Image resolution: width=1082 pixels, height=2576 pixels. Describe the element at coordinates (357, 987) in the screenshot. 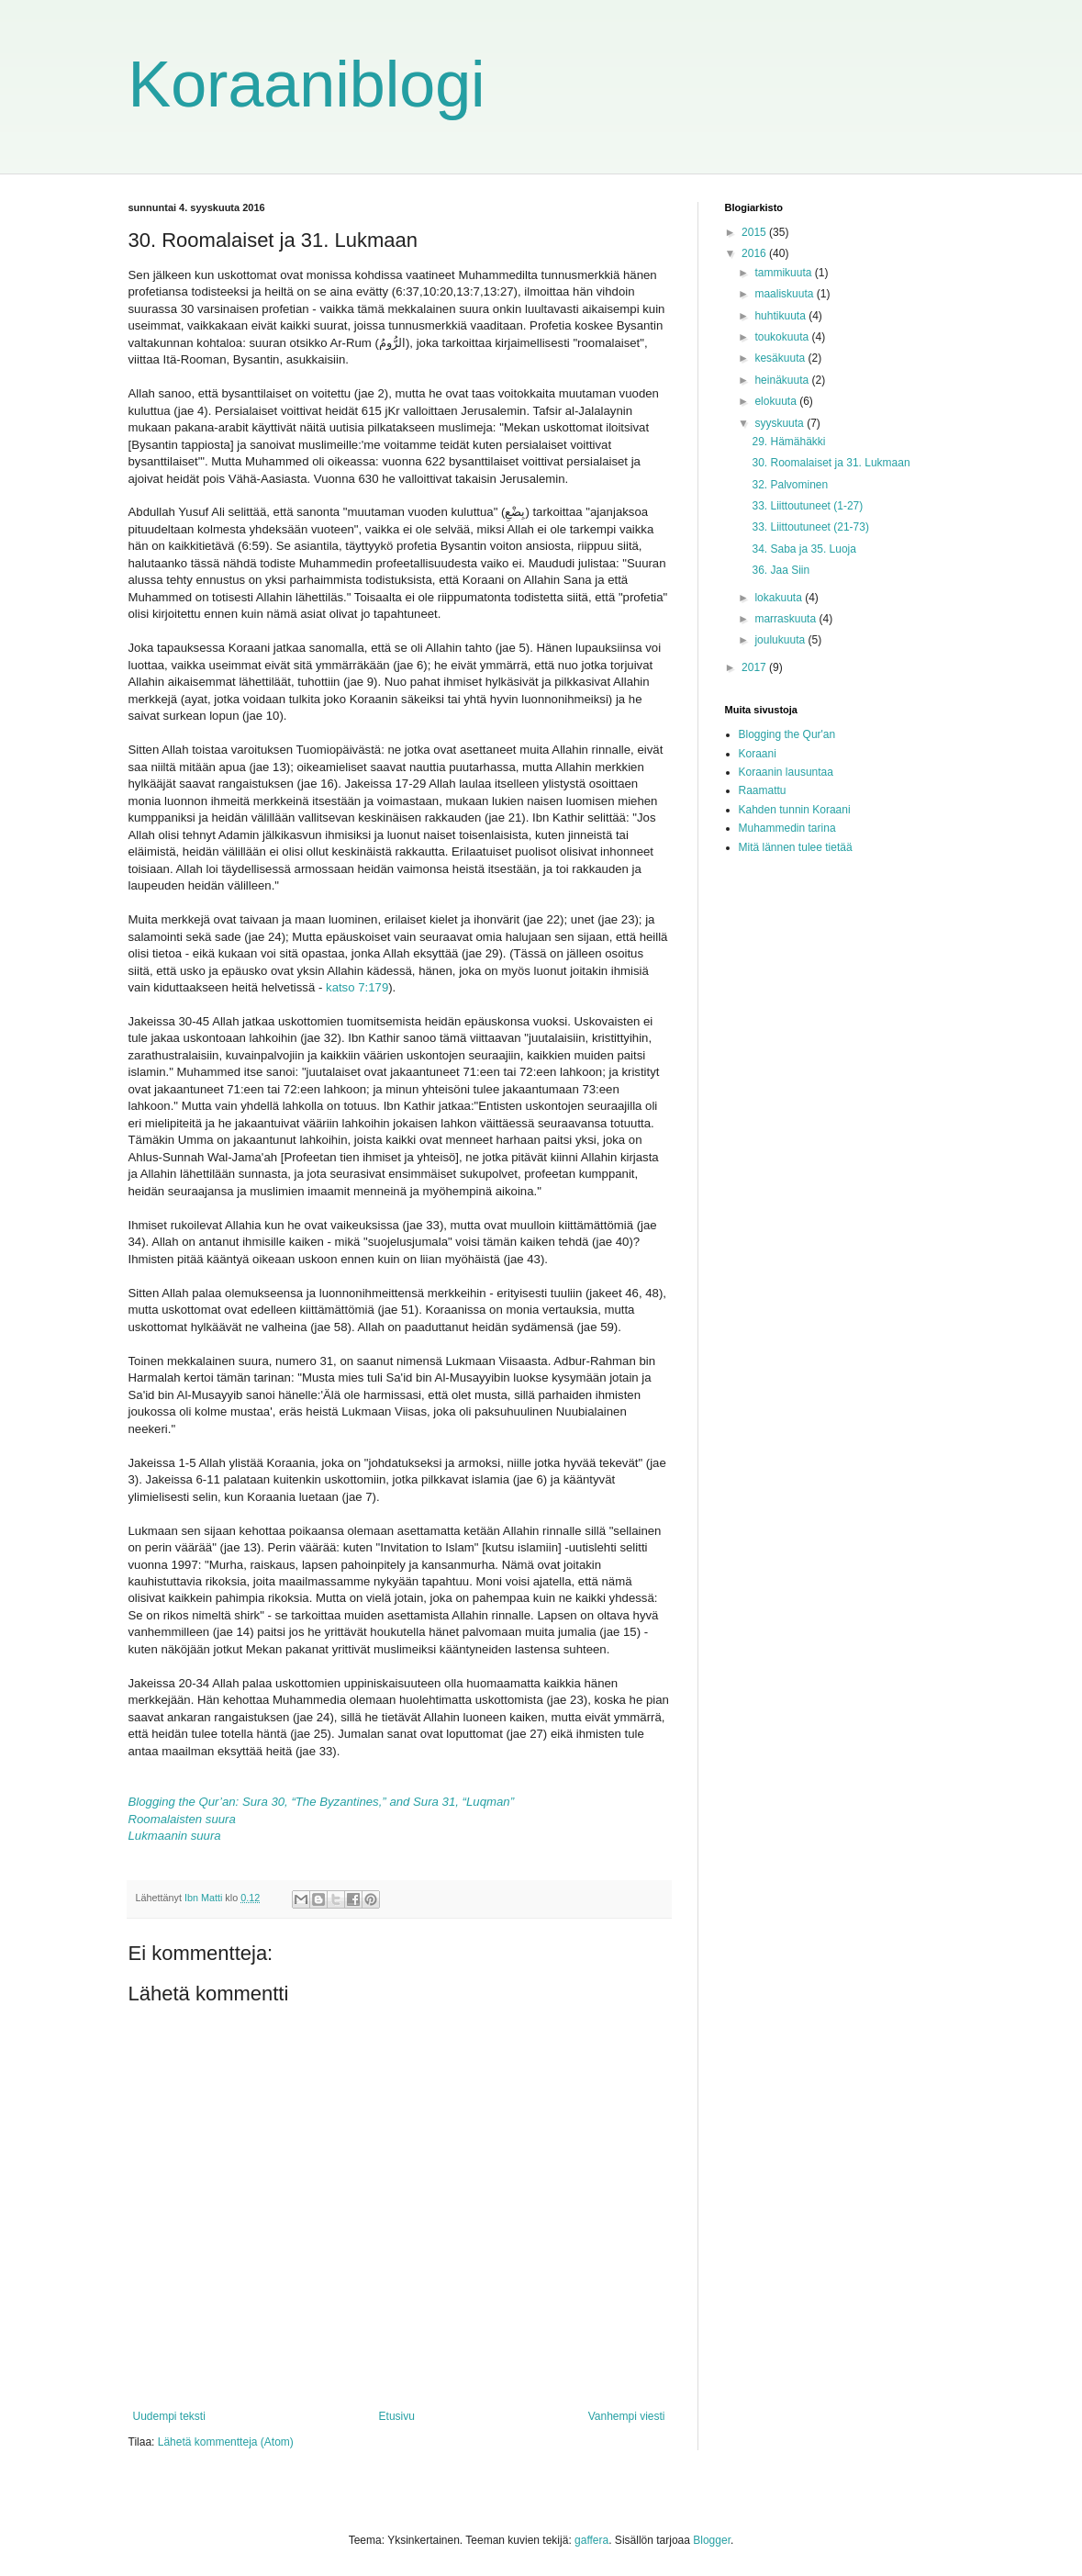

I see `katso 7:179` at that location.